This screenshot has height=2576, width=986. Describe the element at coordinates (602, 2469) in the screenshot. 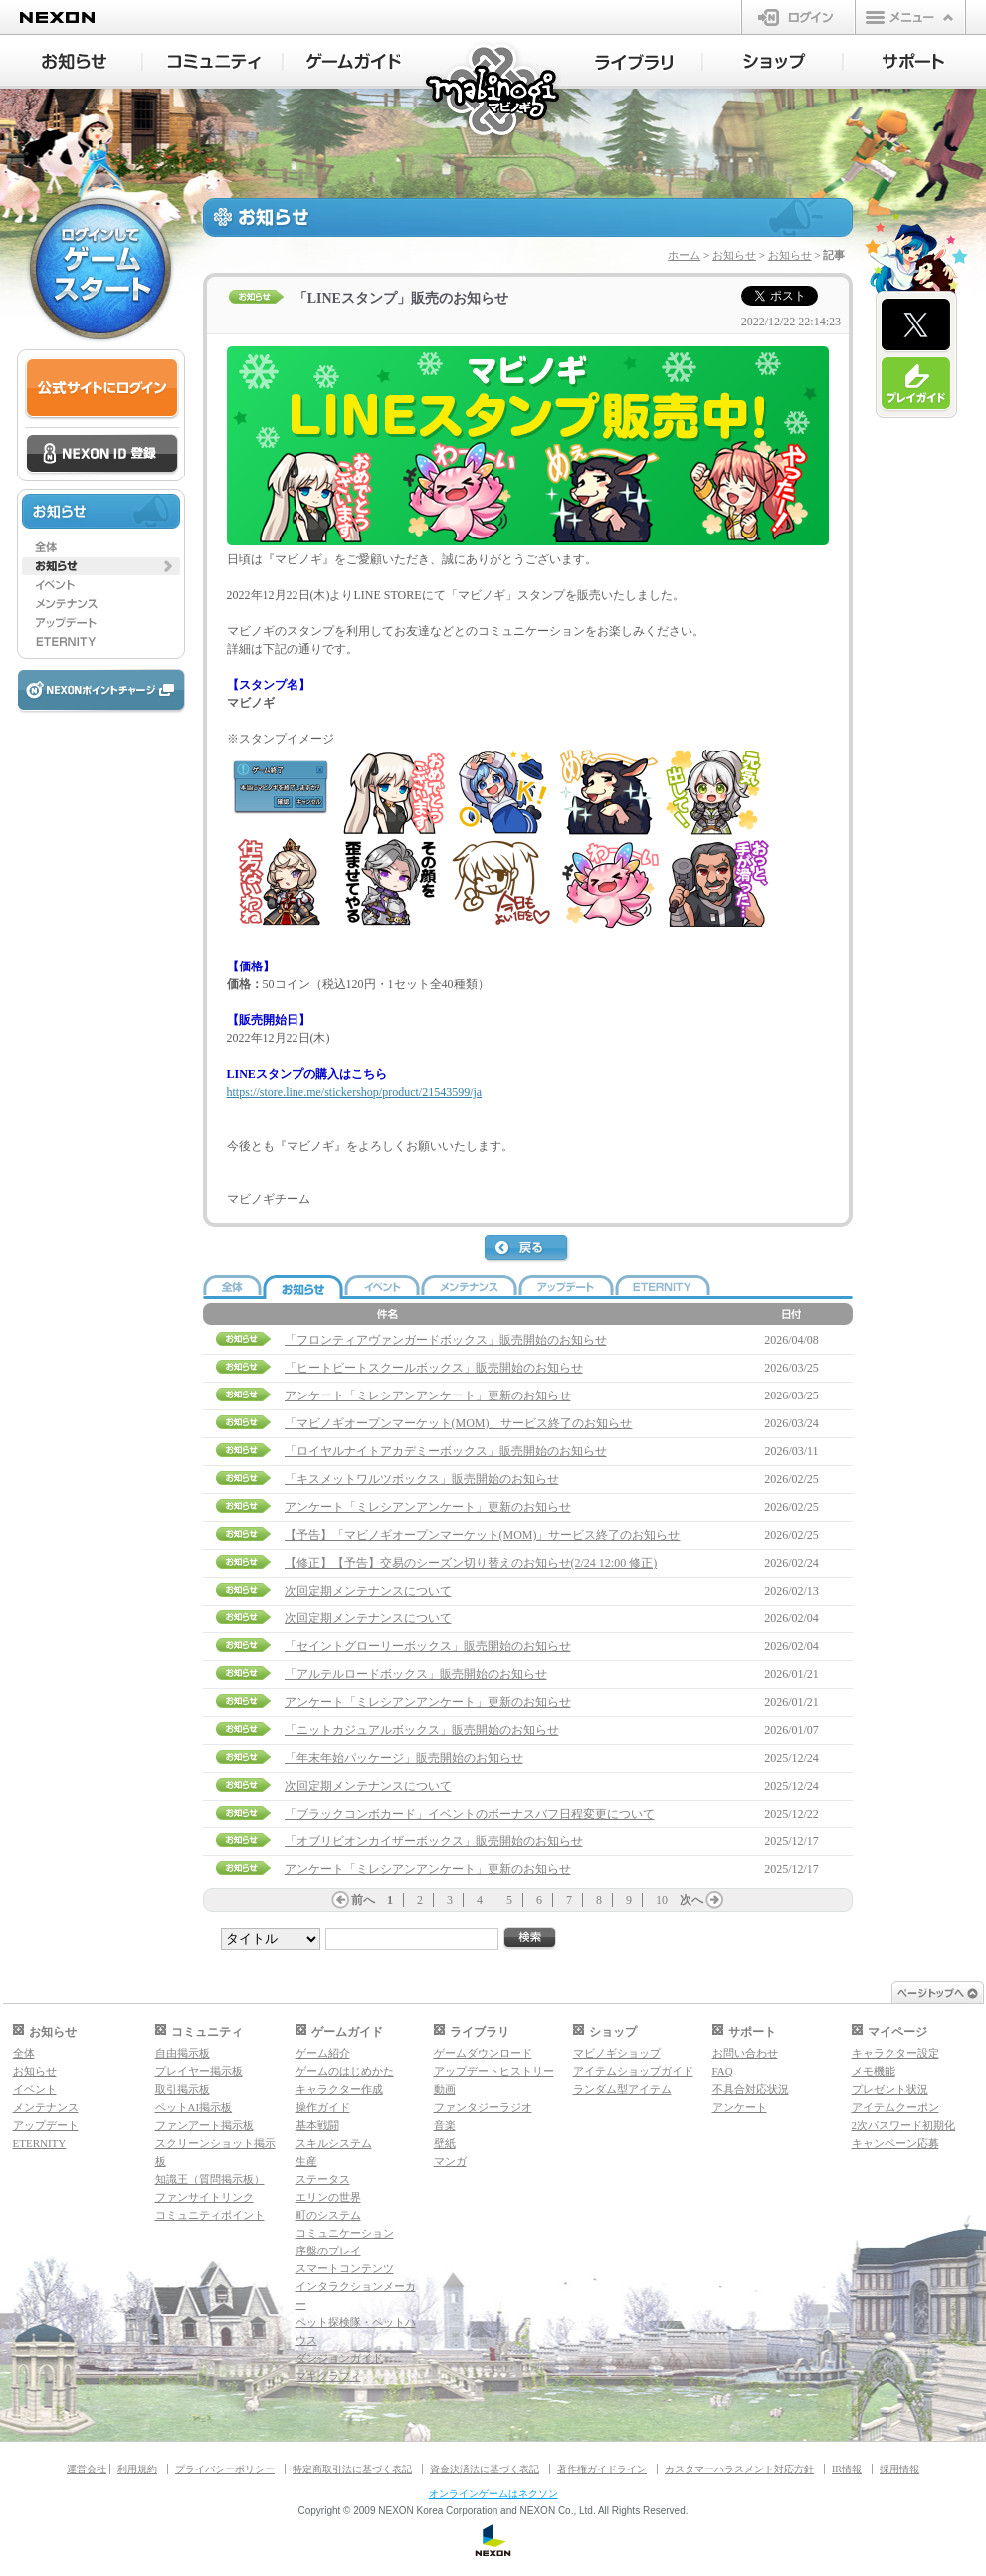

I see `著作権ガイドライン` at that location.